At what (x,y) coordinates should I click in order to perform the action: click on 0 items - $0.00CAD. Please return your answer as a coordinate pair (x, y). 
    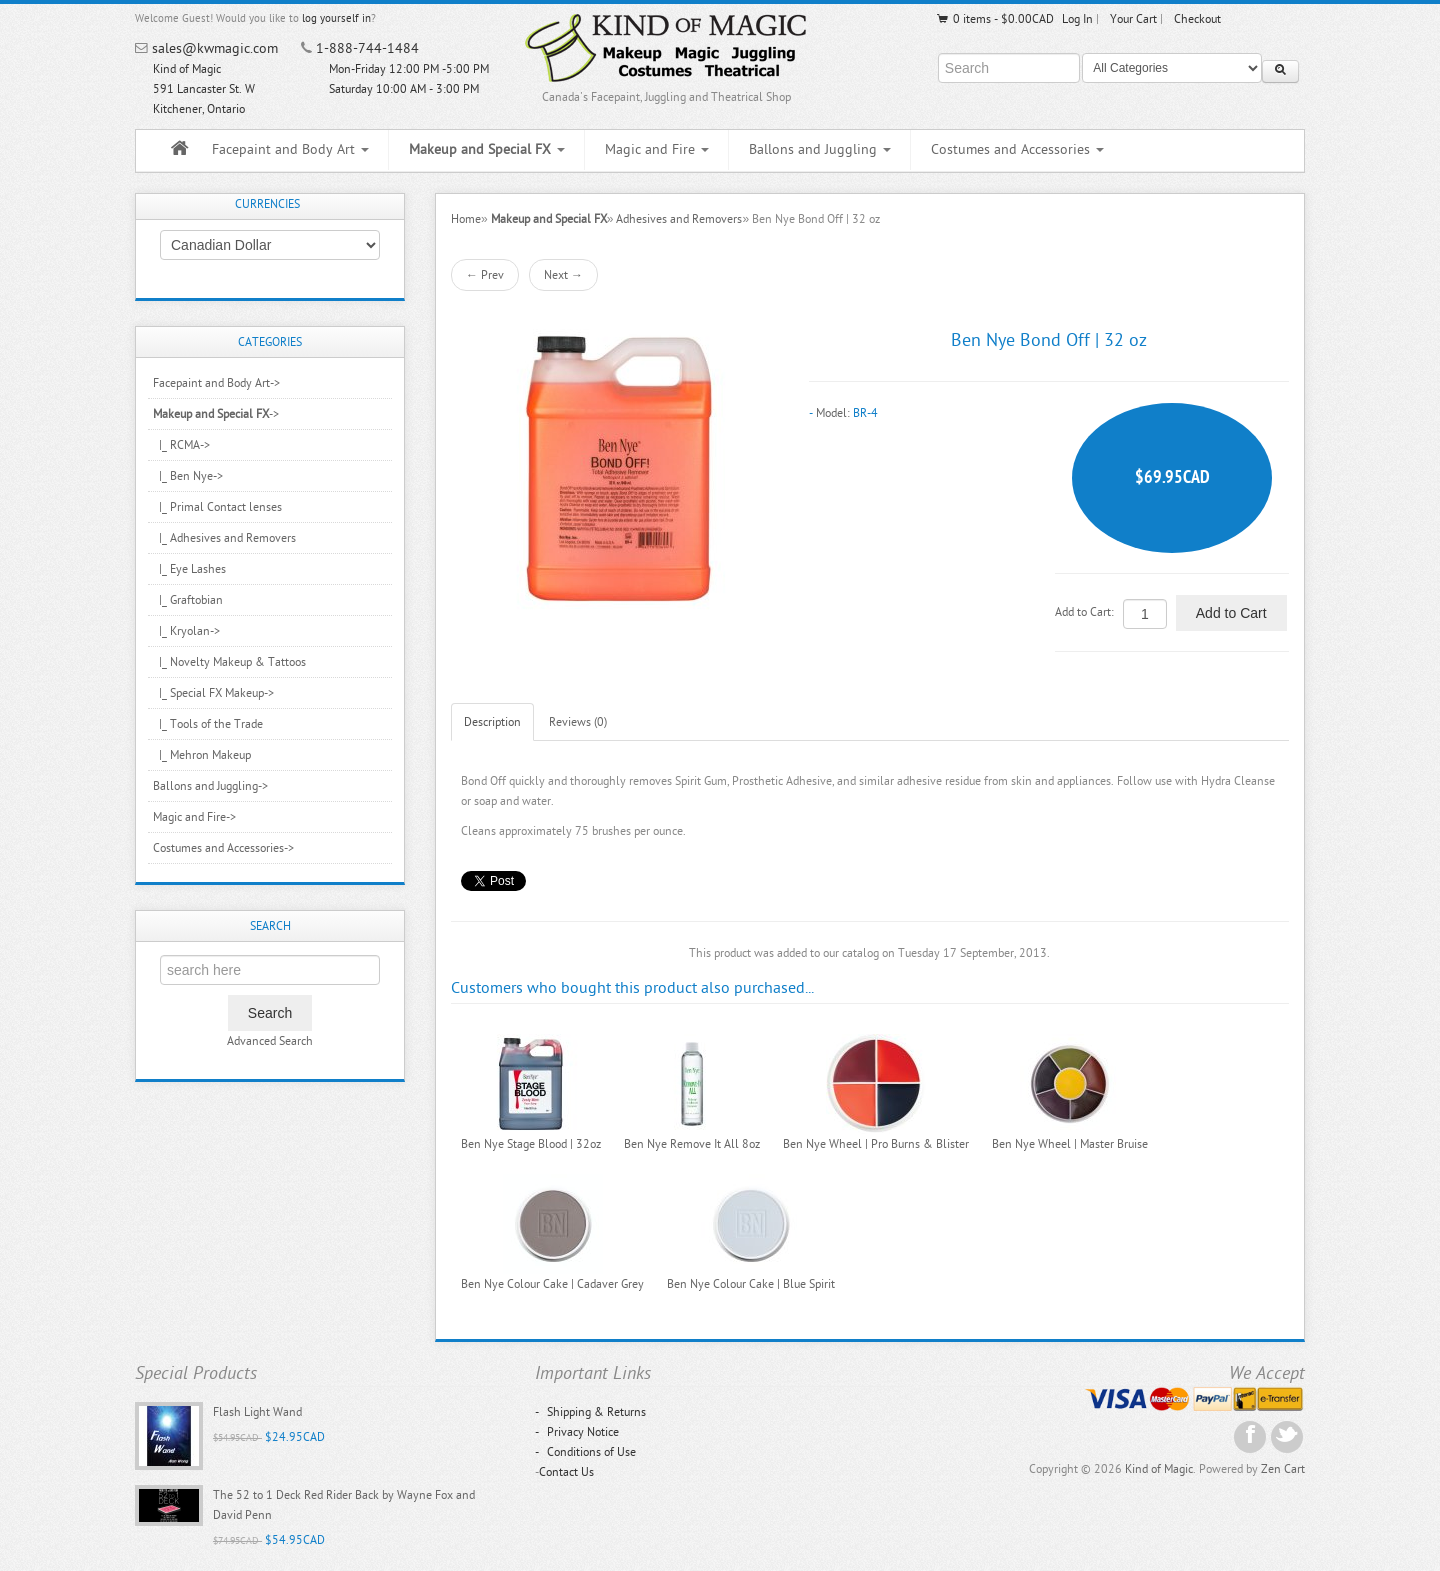
    Looking at the image, I should click on (994, 19).